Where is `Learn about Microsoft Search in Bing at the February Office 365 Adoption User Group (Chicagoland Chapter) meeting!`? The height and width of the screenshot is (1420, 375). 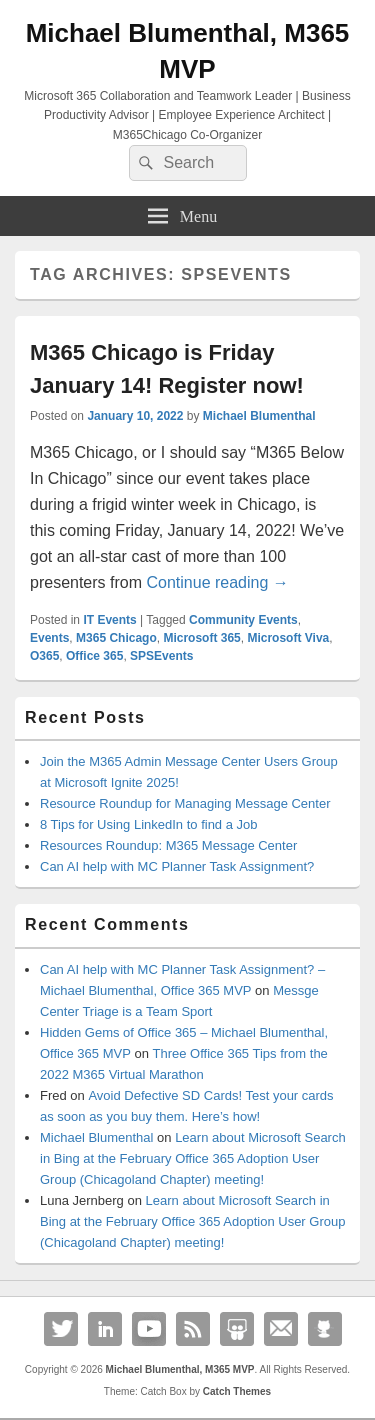
Learn about Microsoft Search in Bing at the February Office 365 Adoption User Group (Chicagoland Chapter) meeting! is located at coordinates (193, 1158).